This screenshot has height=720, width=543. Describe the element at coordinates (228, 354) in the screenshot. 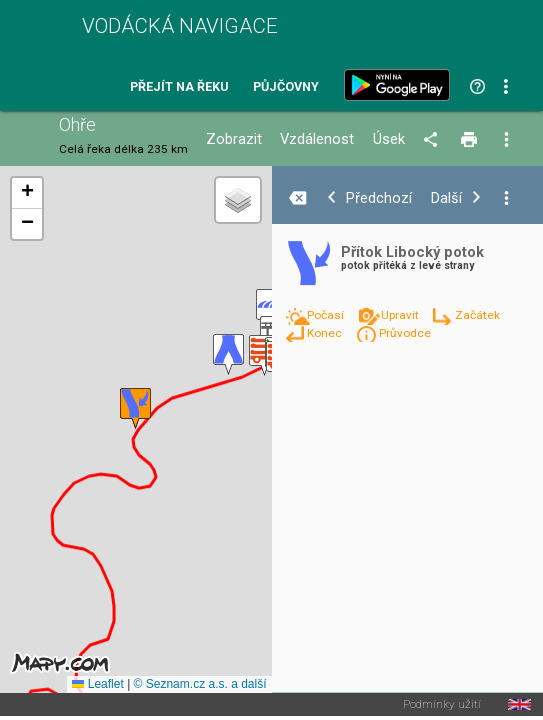

I see `[button]` at that location.